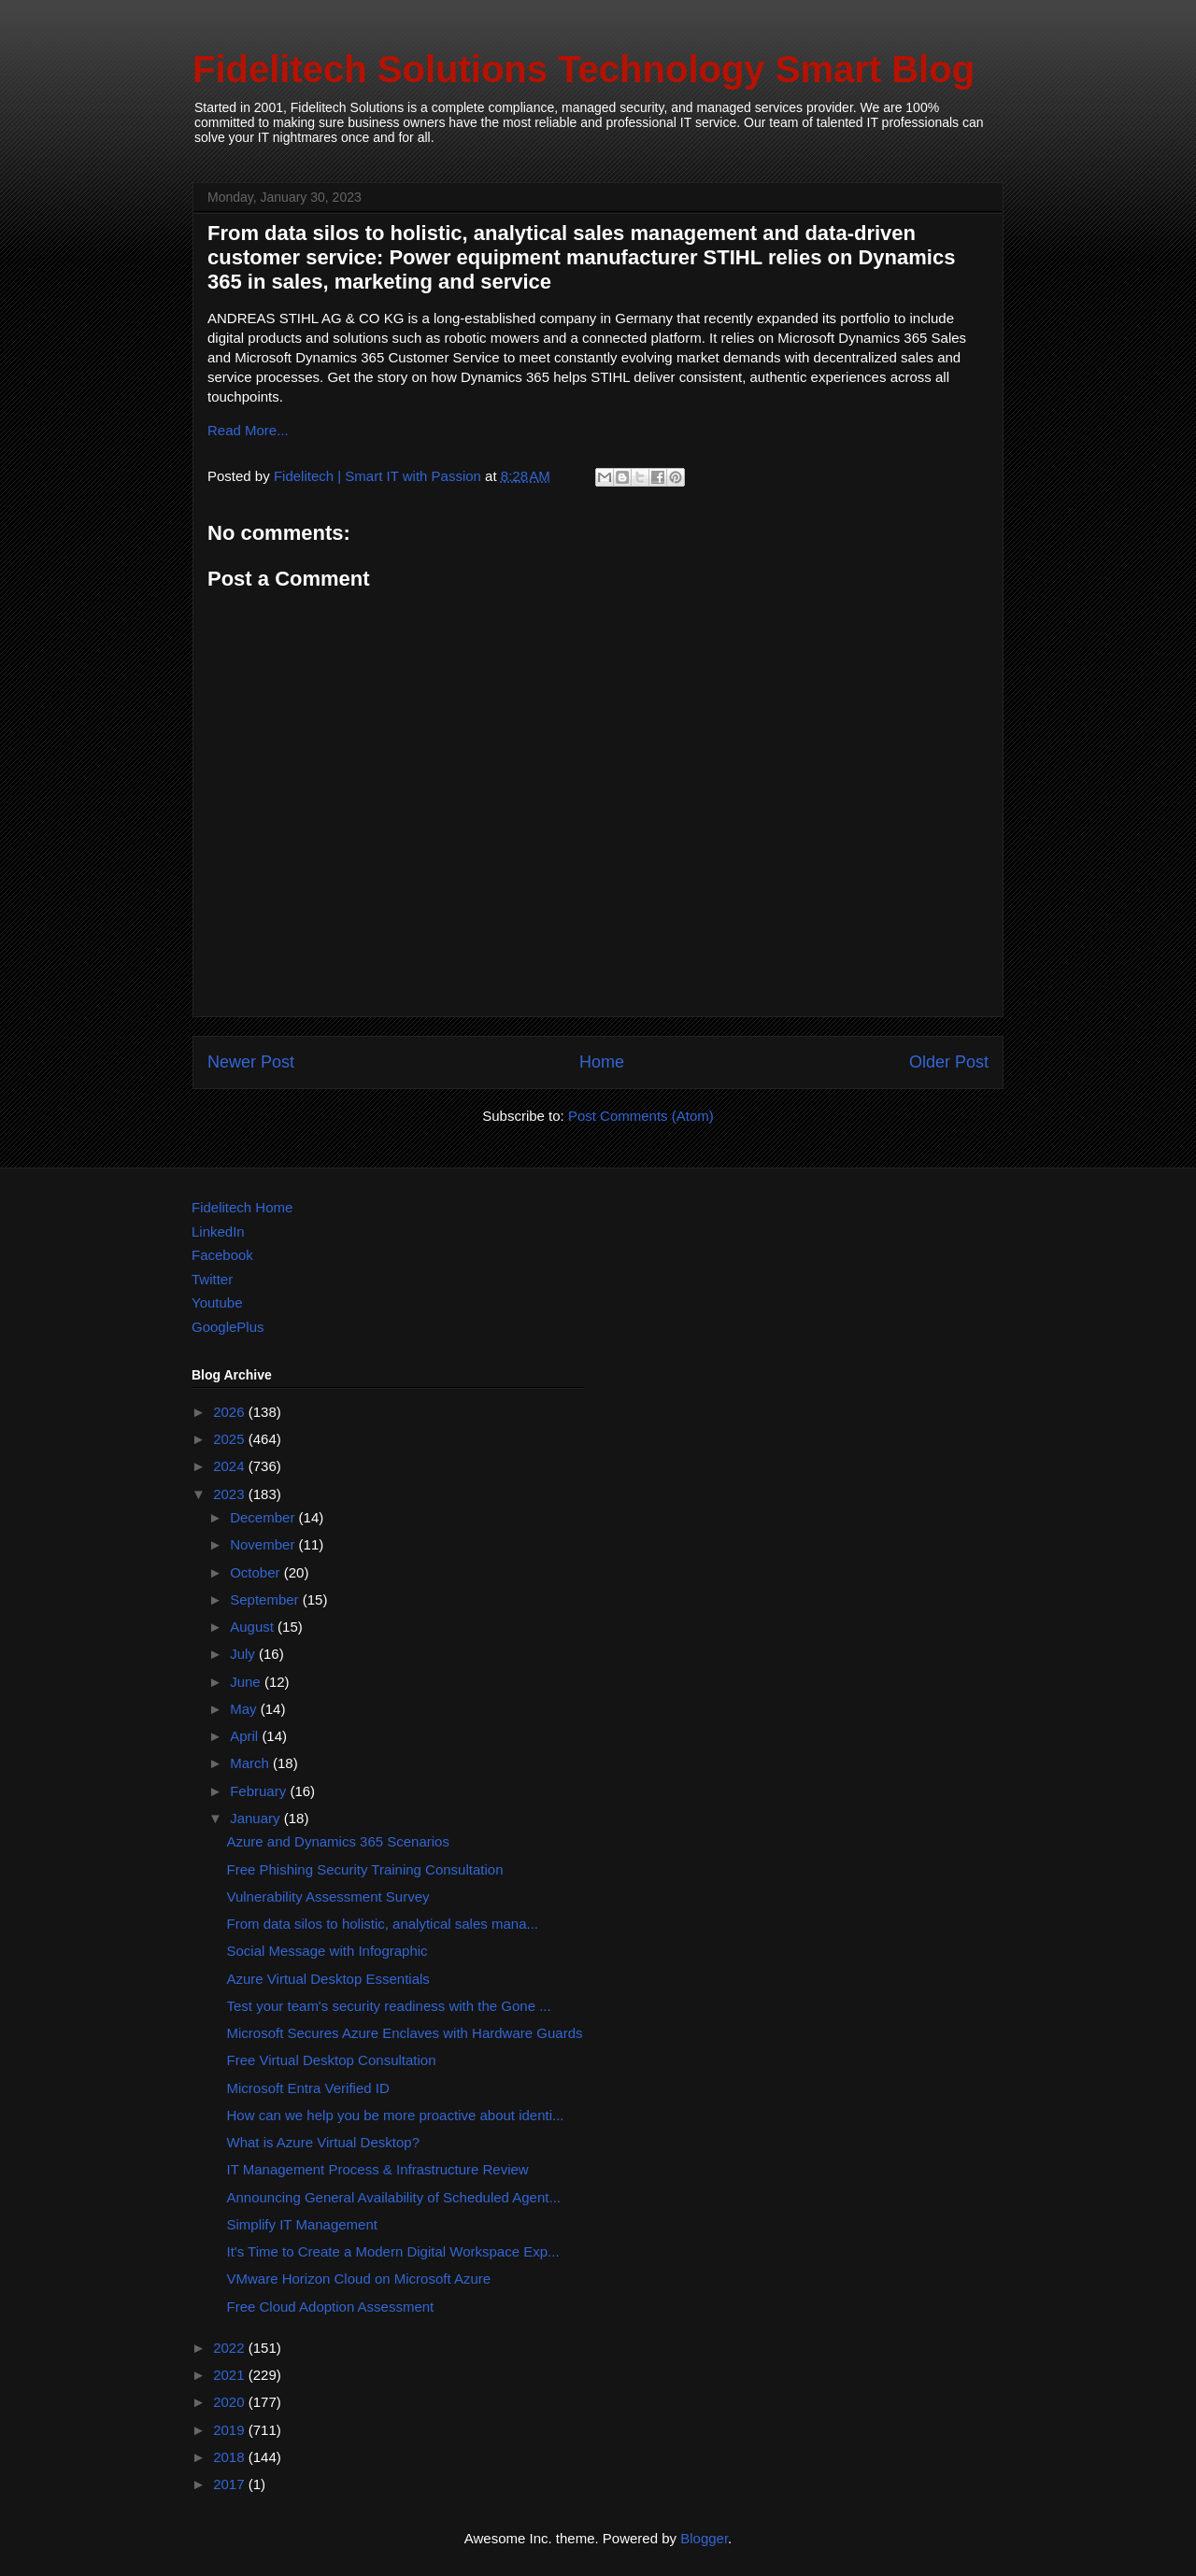 This screenshot has height=2576, width=1196. I want to click on September, so click(266, 1599).